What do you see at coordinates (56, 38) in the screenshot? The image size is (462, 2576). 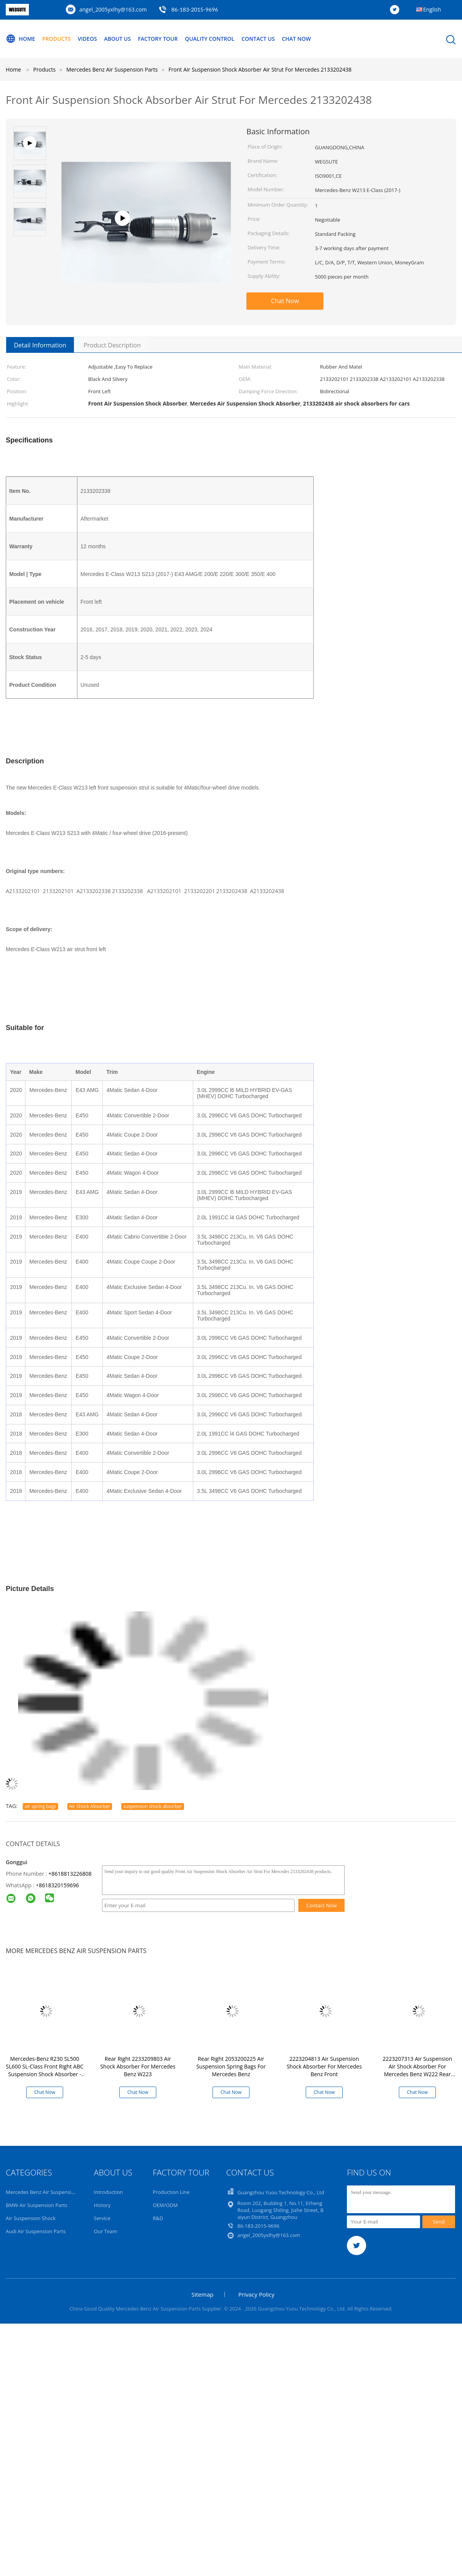 I see `Products` at bounding box center [56, 38].